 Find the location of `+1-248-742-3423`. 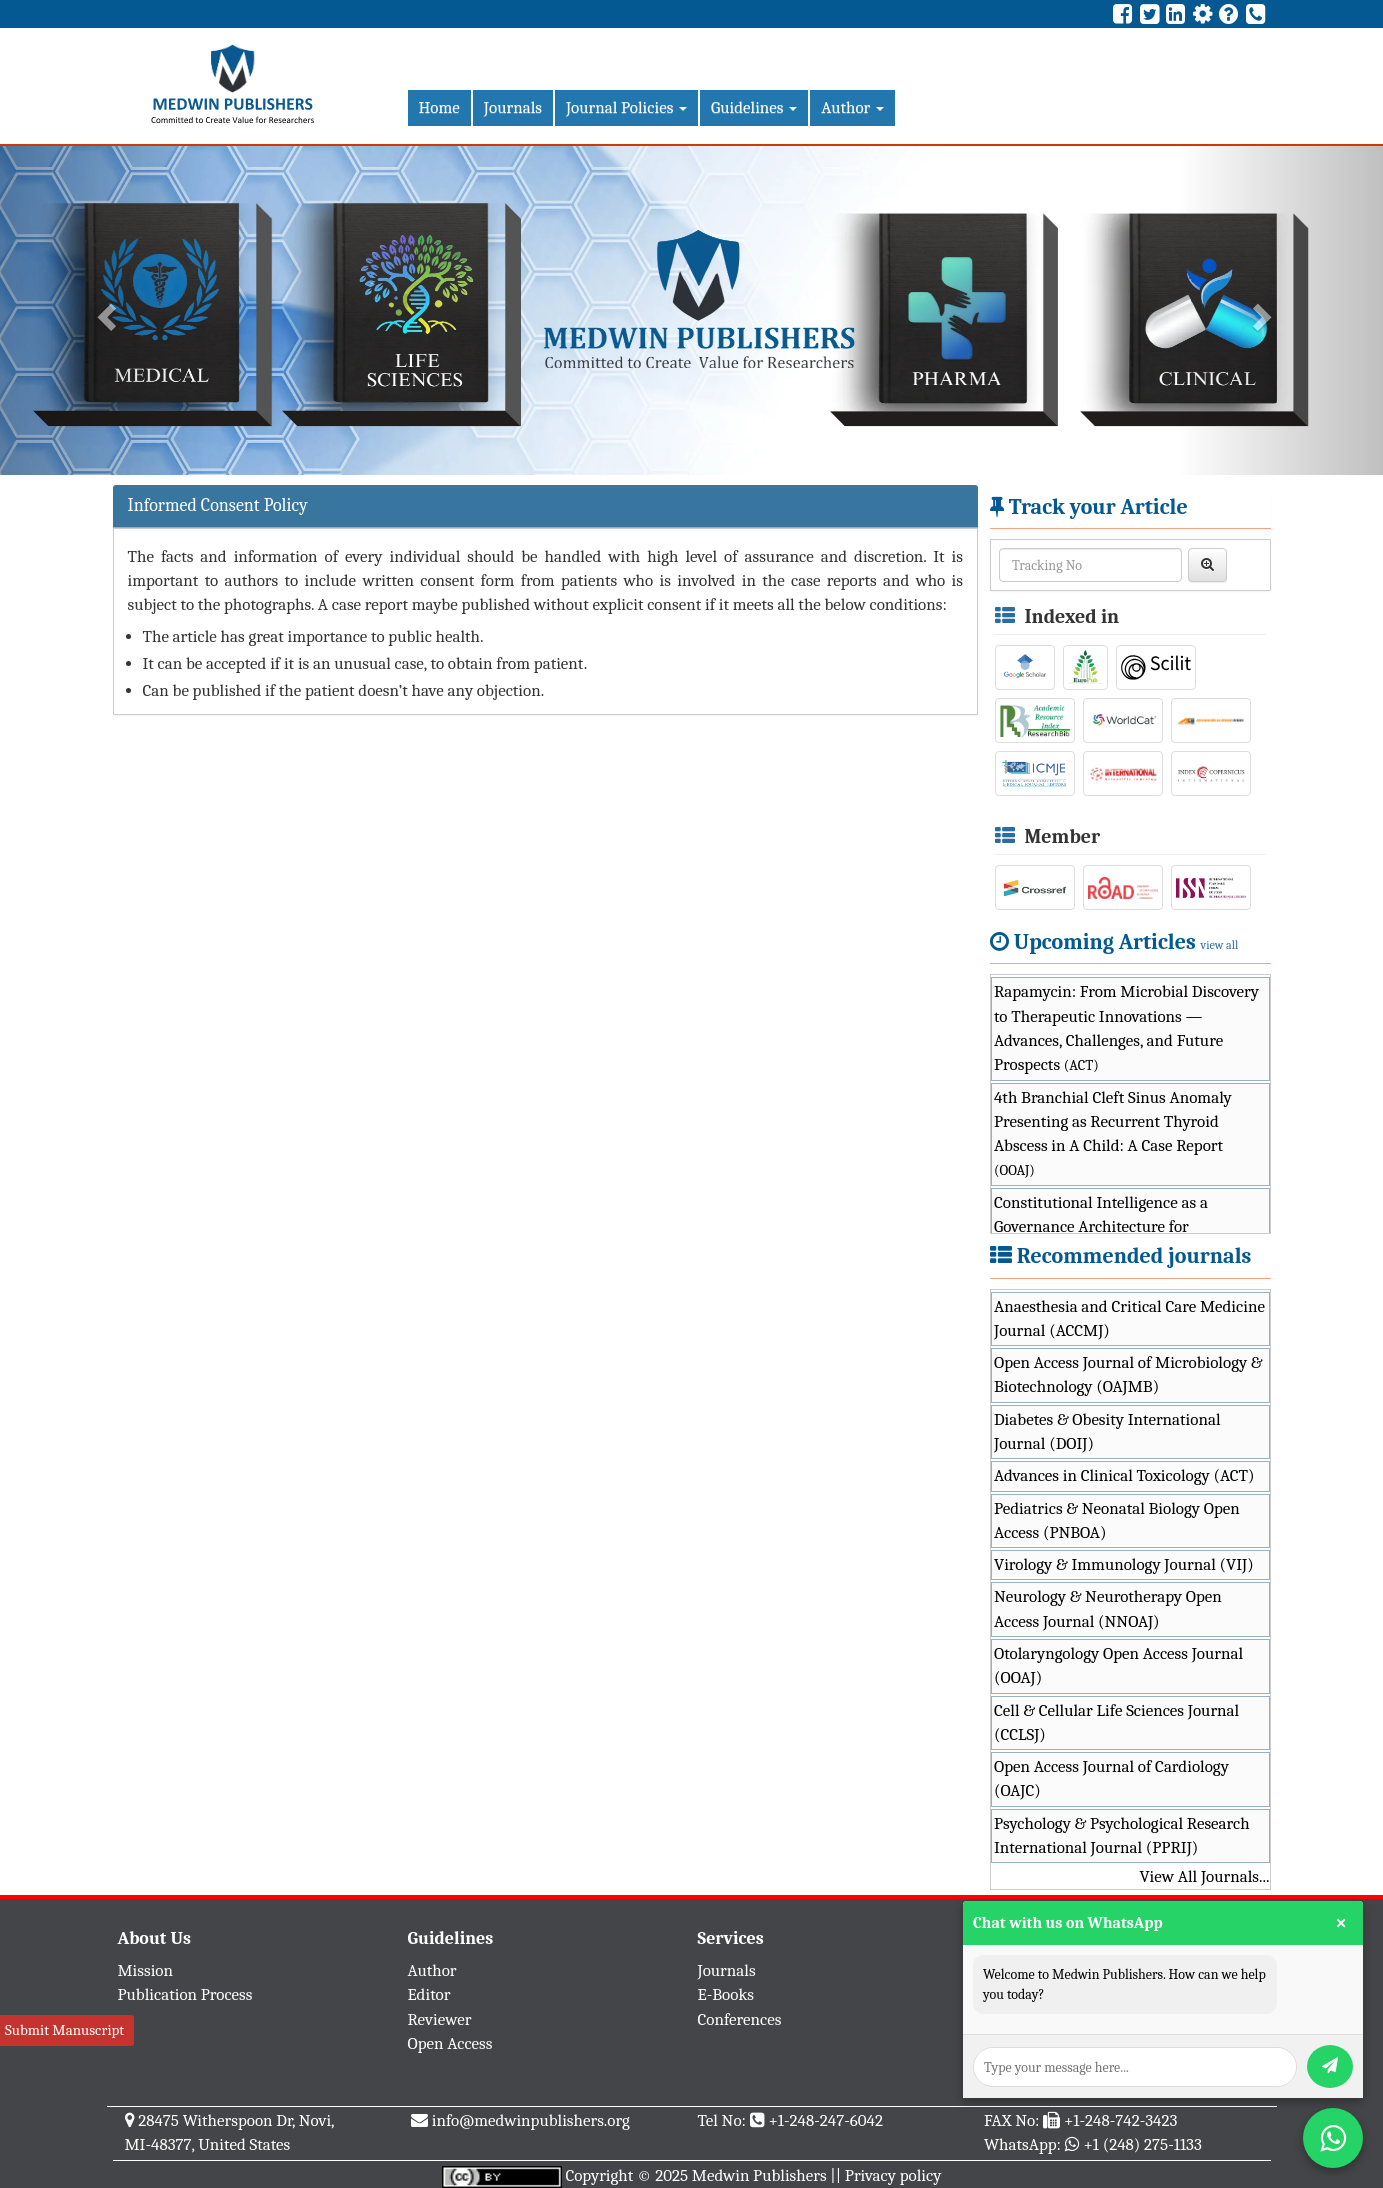

+1-248-742-3423 is located at coordinates (1120, 2120).